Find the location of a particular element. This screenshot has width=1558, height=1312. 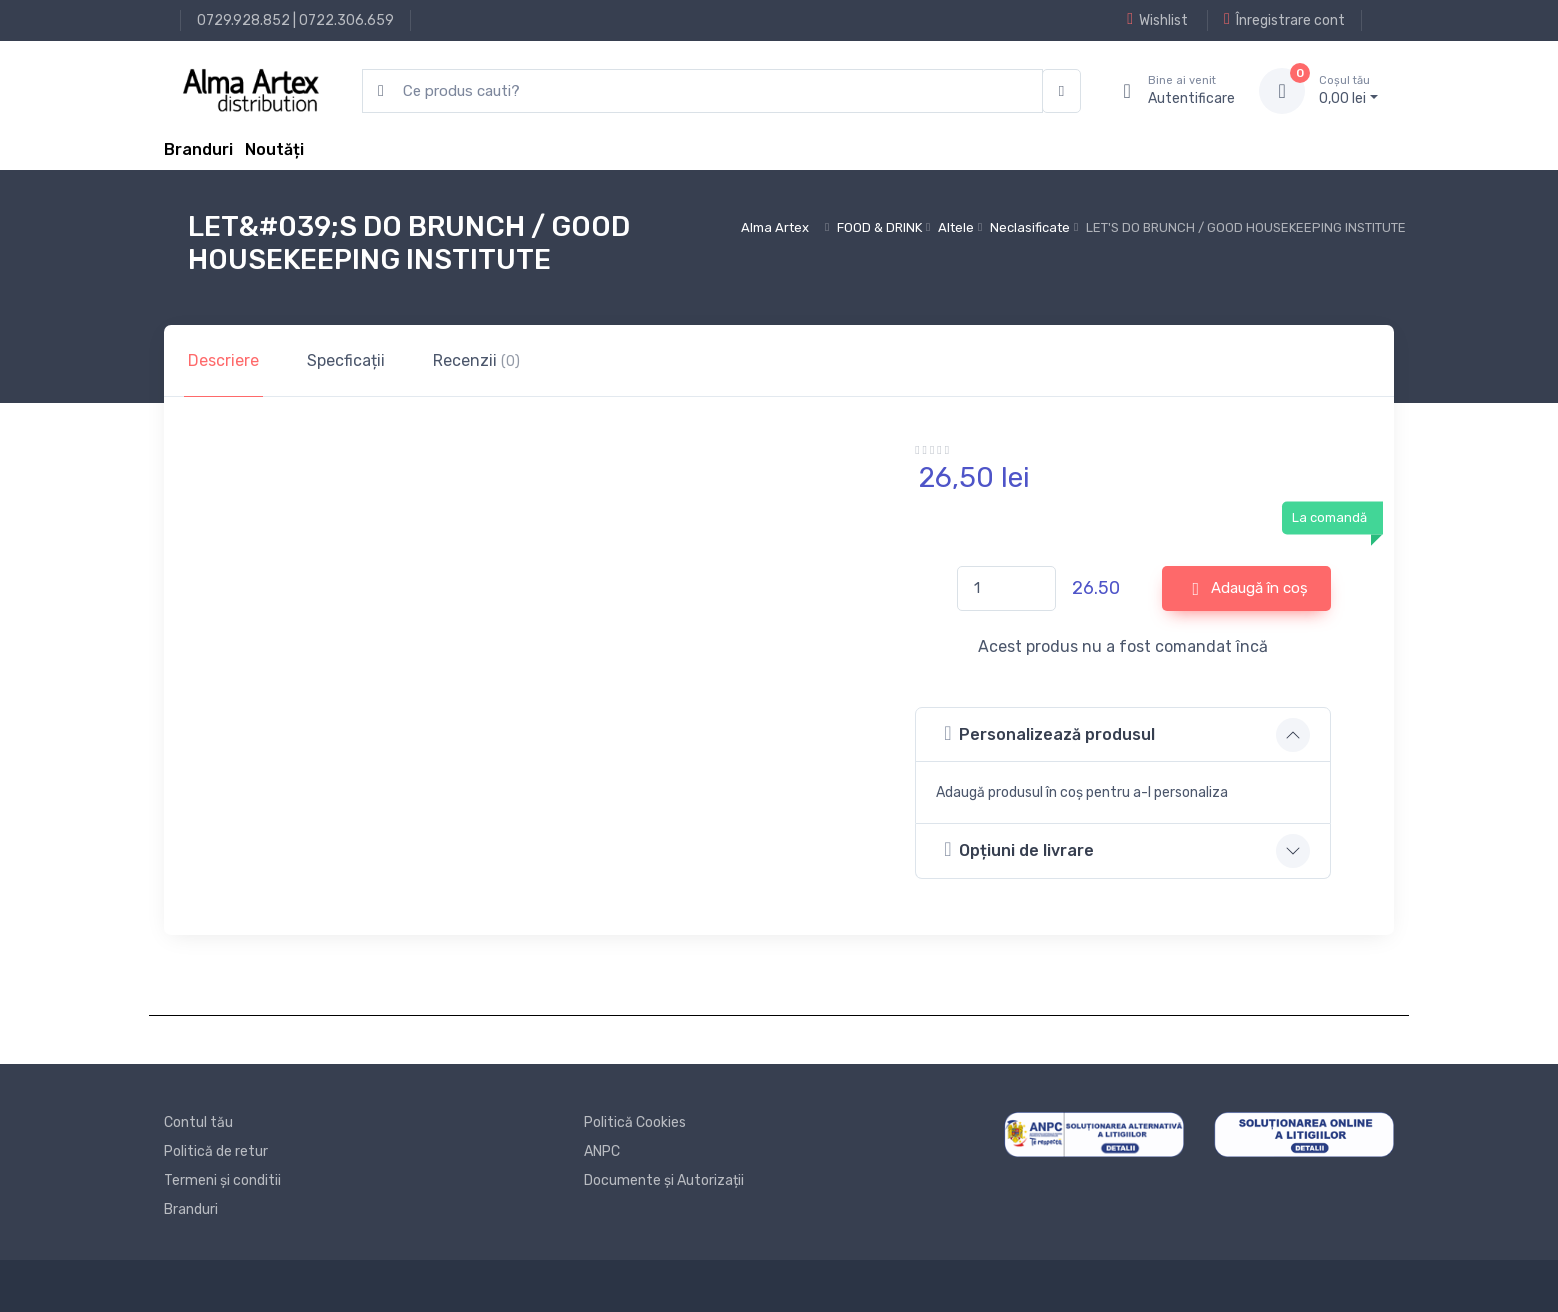

ANPC is located at coordinates (602, 1151).